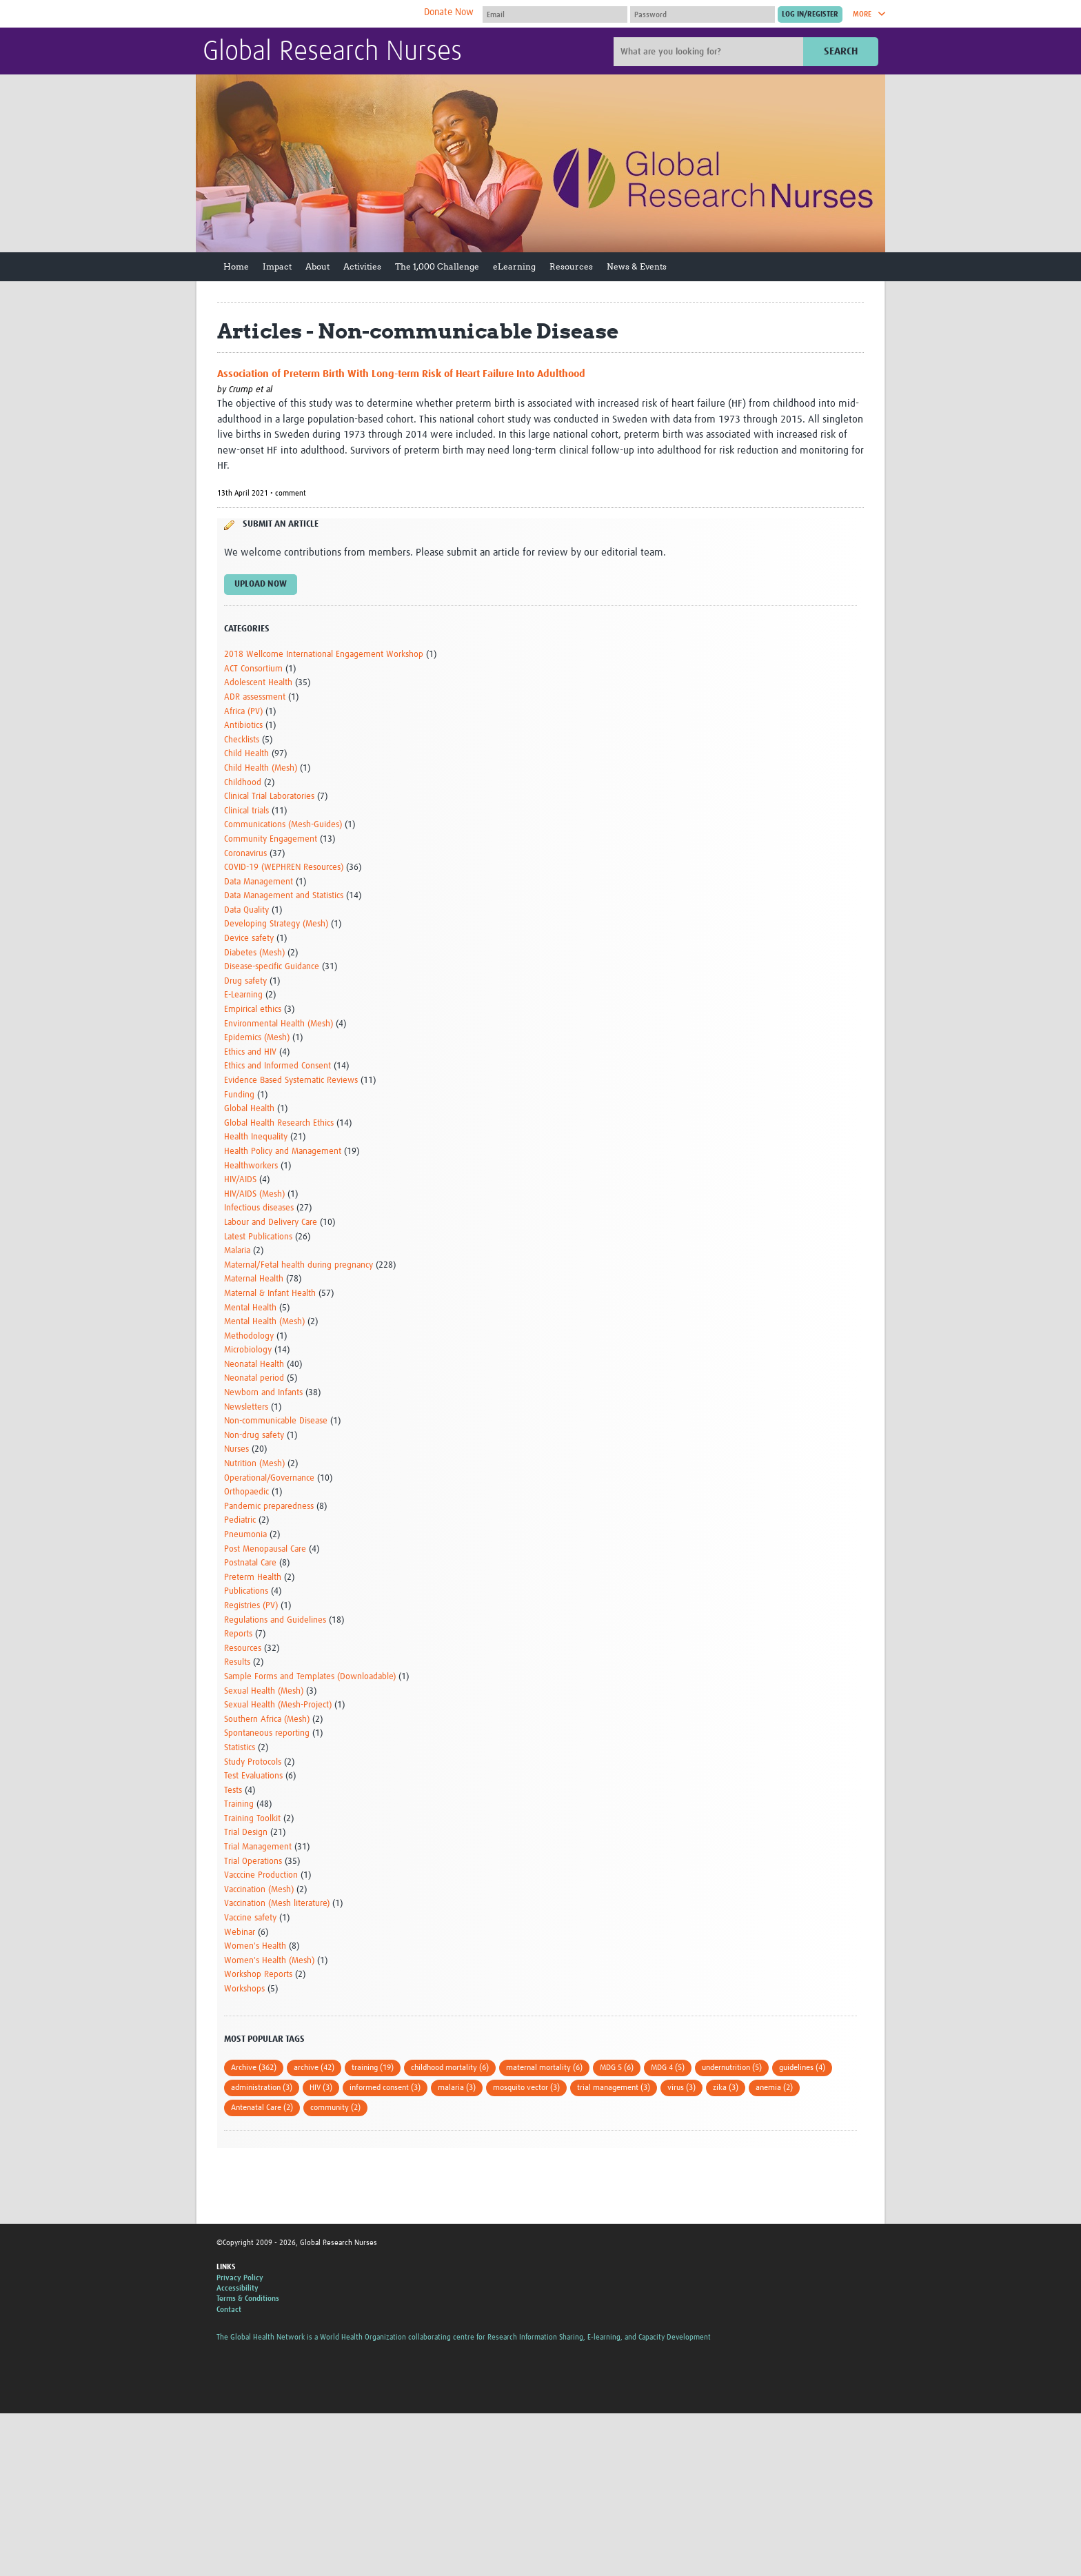 This screenshot has width=1081, height=2576. What do you see at coordinates (255, 1946) in the screenshot?
I see `Women's Health` at bounding box center [255, 1946].